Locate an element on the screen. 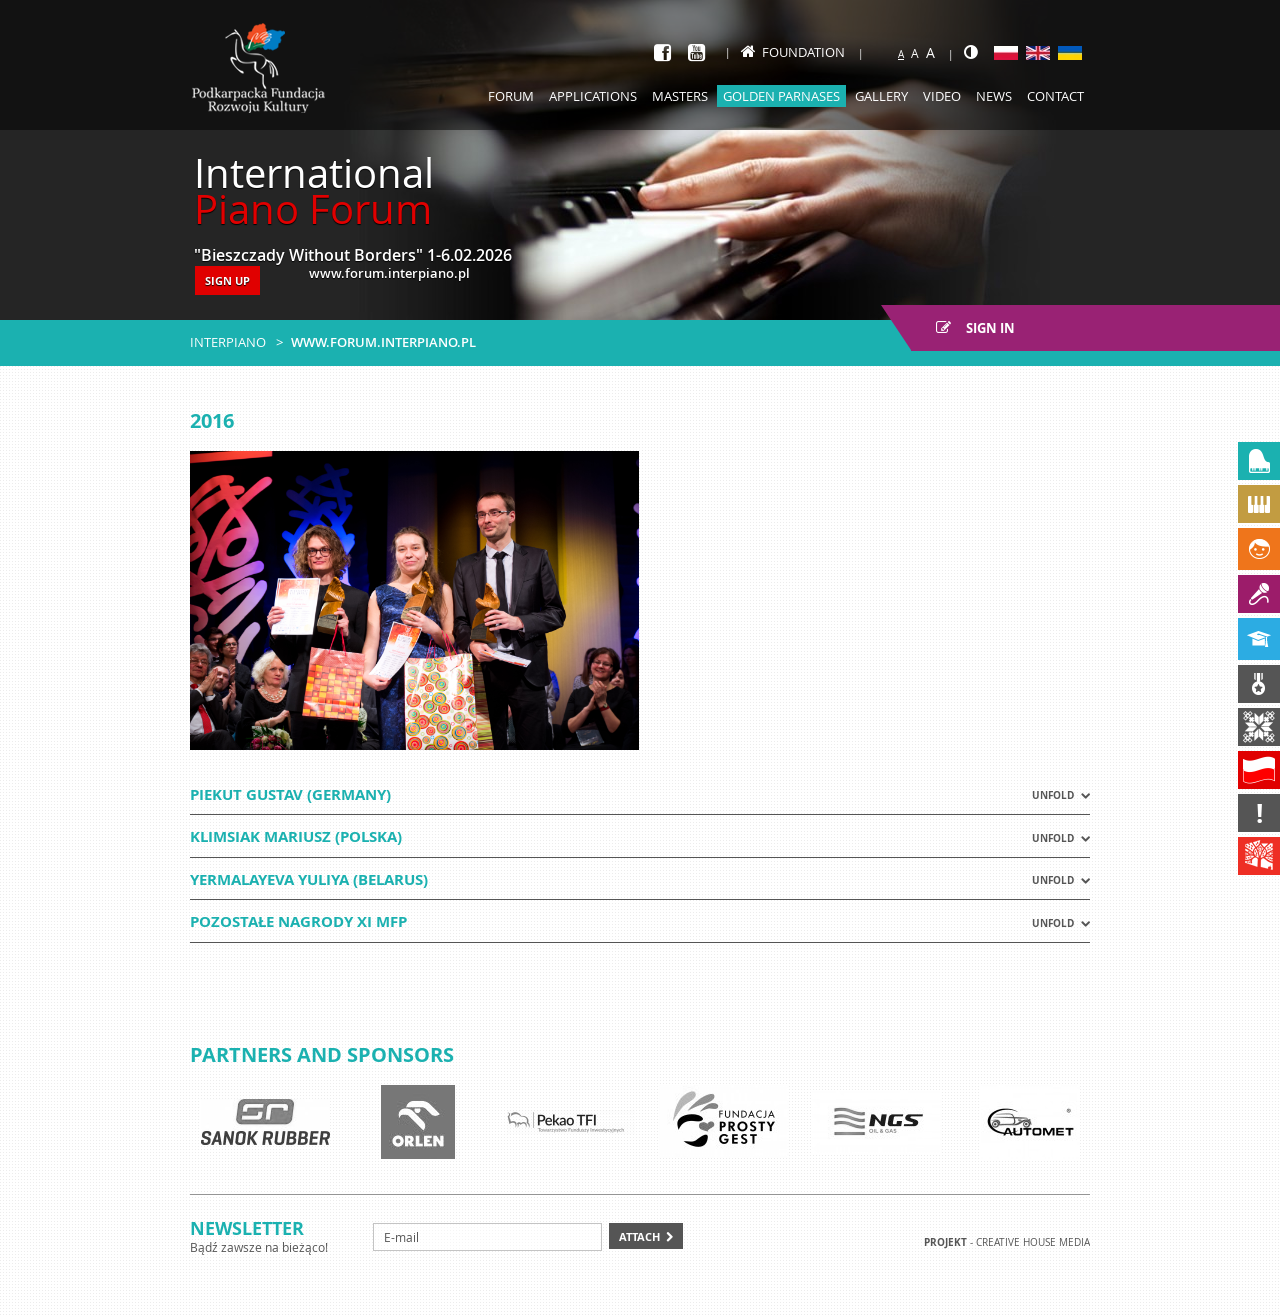 The height and width of the screenshot is (1316, 1280). Partners and sponsors is located at coordinates (322, 1054).